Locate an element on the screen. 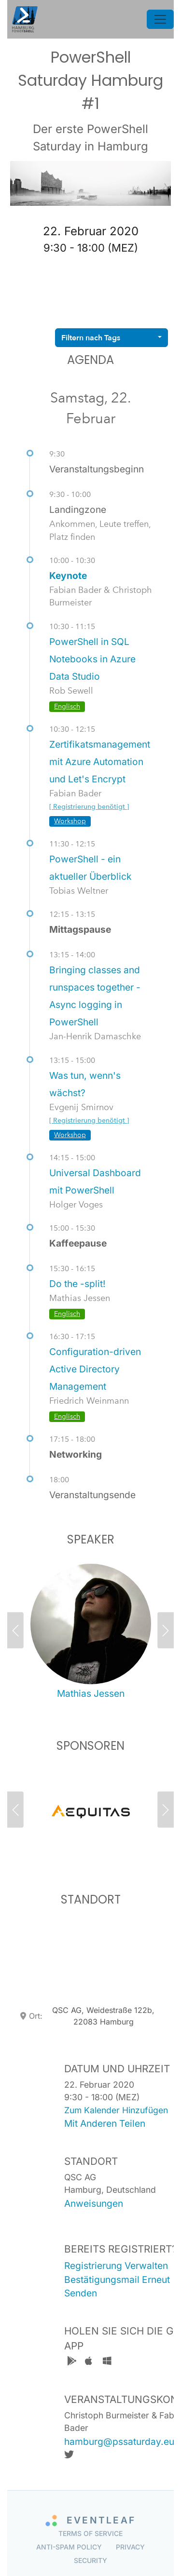 This screenshot has height=2576, width=181. Terms of Service is located at coordinates (90, 2533).